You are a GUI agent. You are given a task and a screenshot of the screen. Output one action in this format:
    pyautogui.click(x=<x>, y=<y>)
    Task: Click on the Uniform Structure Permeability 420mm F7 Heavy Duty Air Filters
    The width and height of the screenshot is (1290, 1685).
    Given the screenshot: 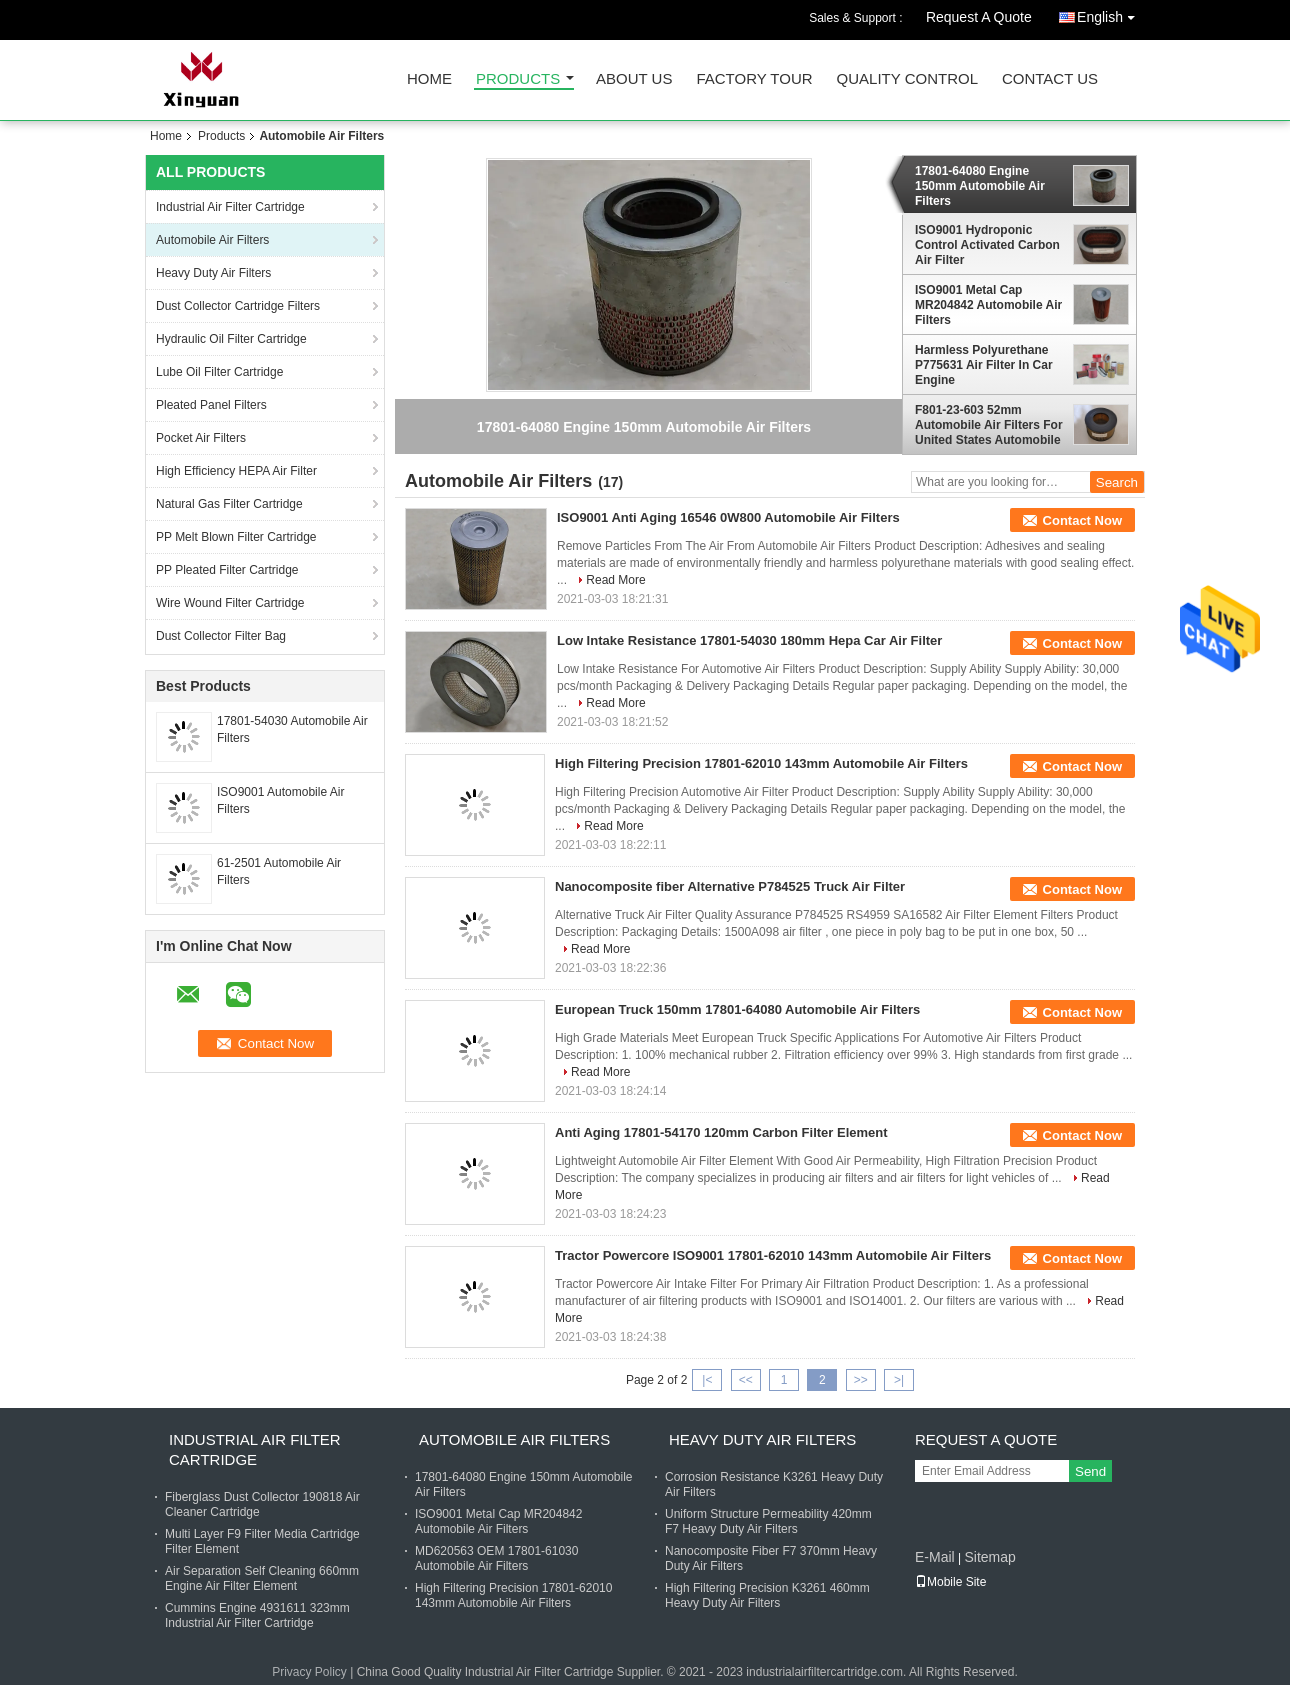 What is the action you would take?
    pyautogui.click(x=768, y=1521)
    